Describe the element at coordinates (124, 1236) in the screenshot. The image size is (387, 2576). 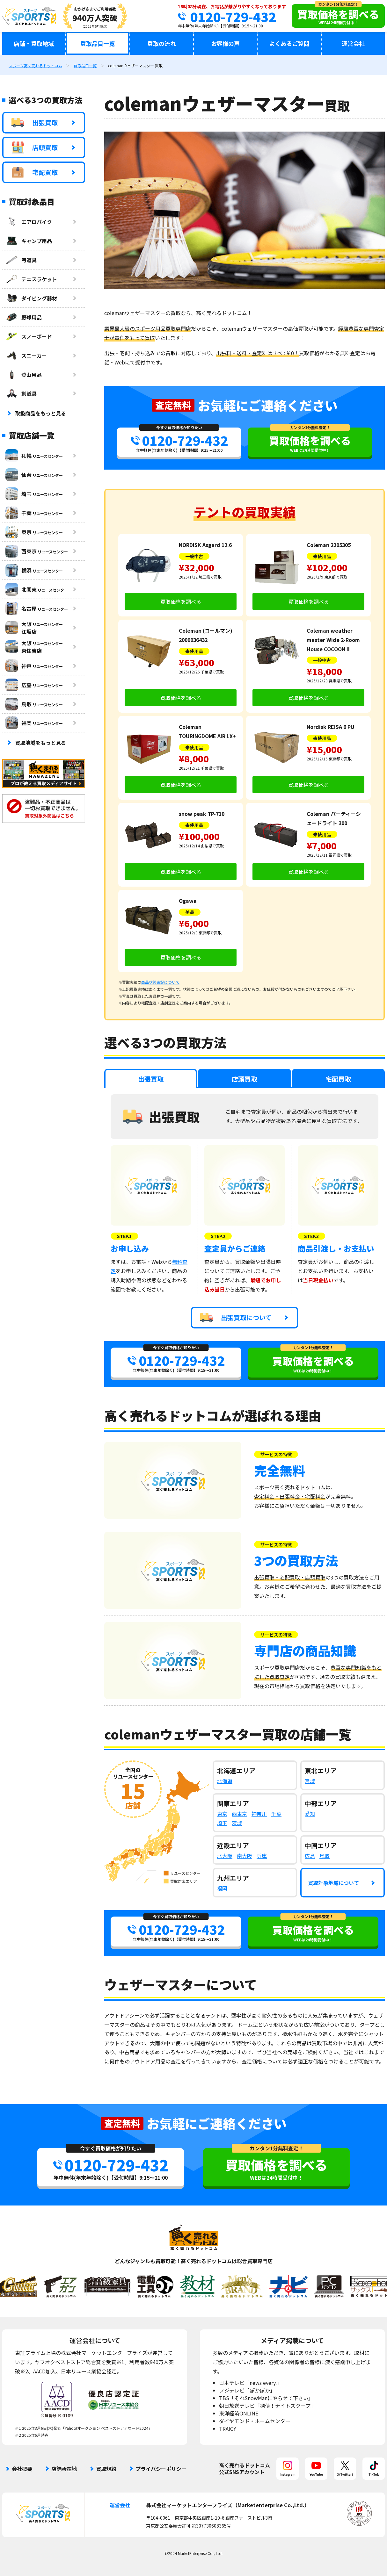
I see `STEP.1` at that location.